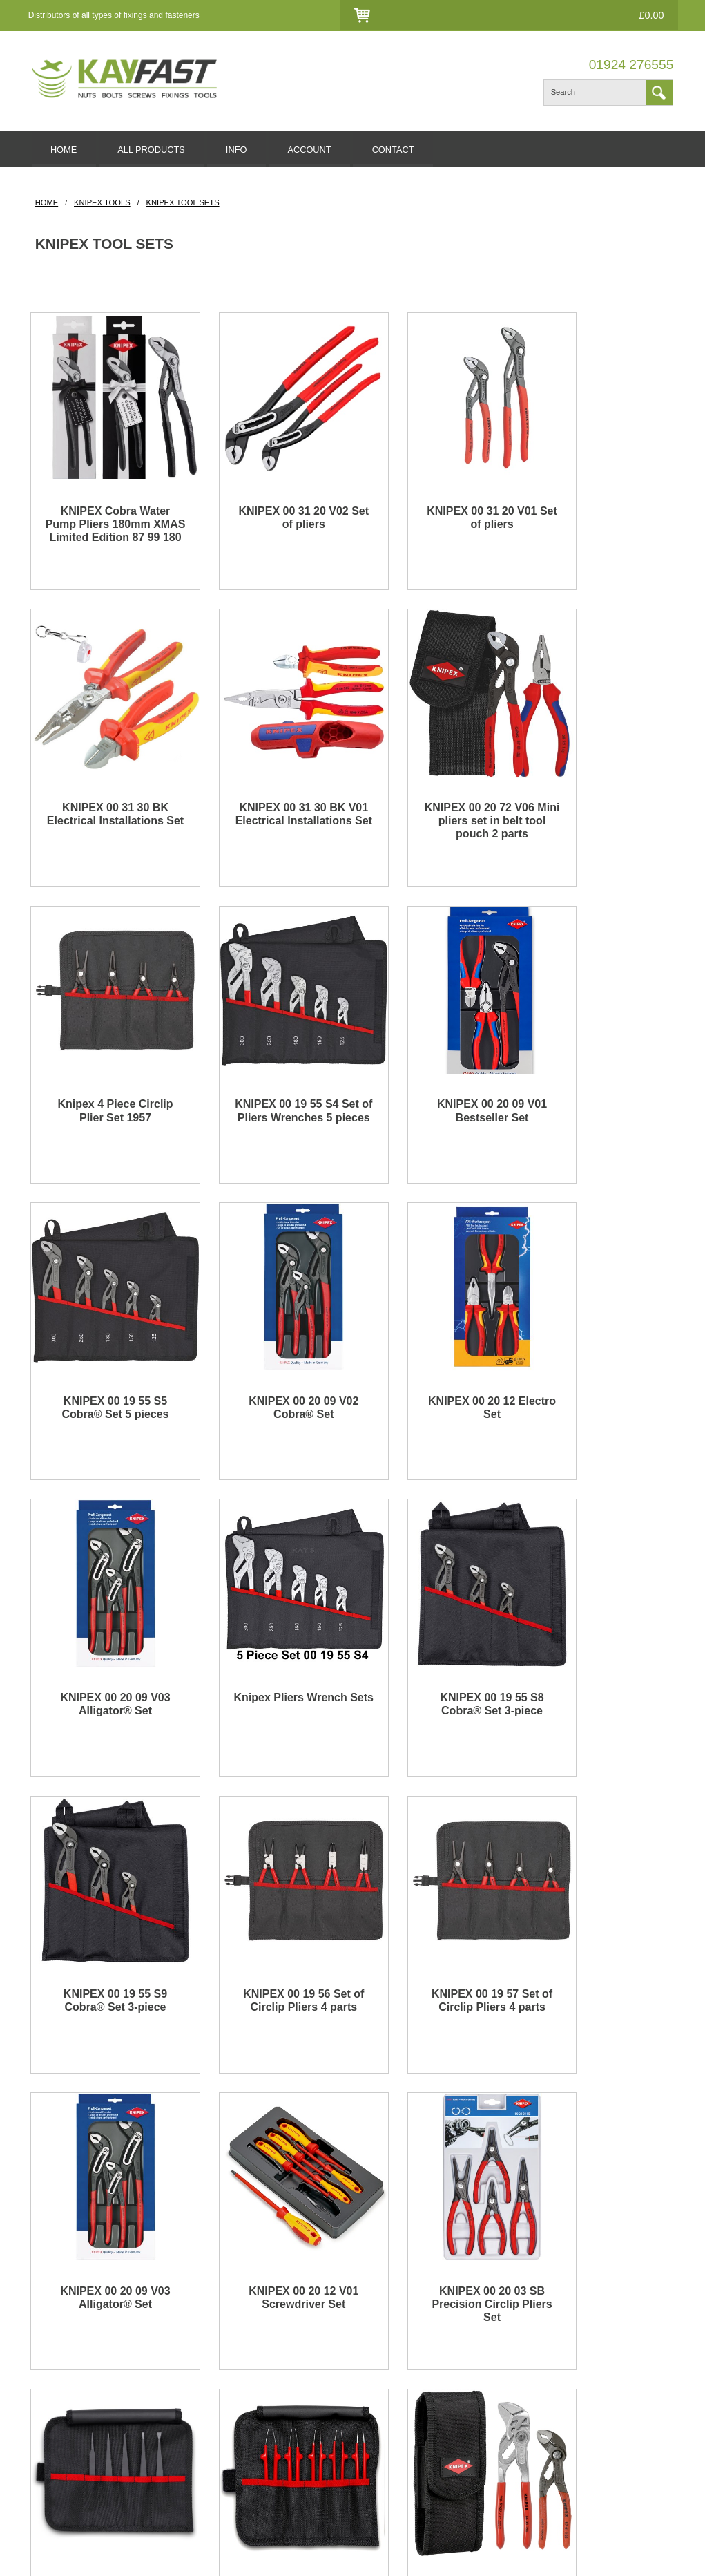  Describe the element at coordinates (410, 150) in the screenshot. I see `CONTACT` at that location.